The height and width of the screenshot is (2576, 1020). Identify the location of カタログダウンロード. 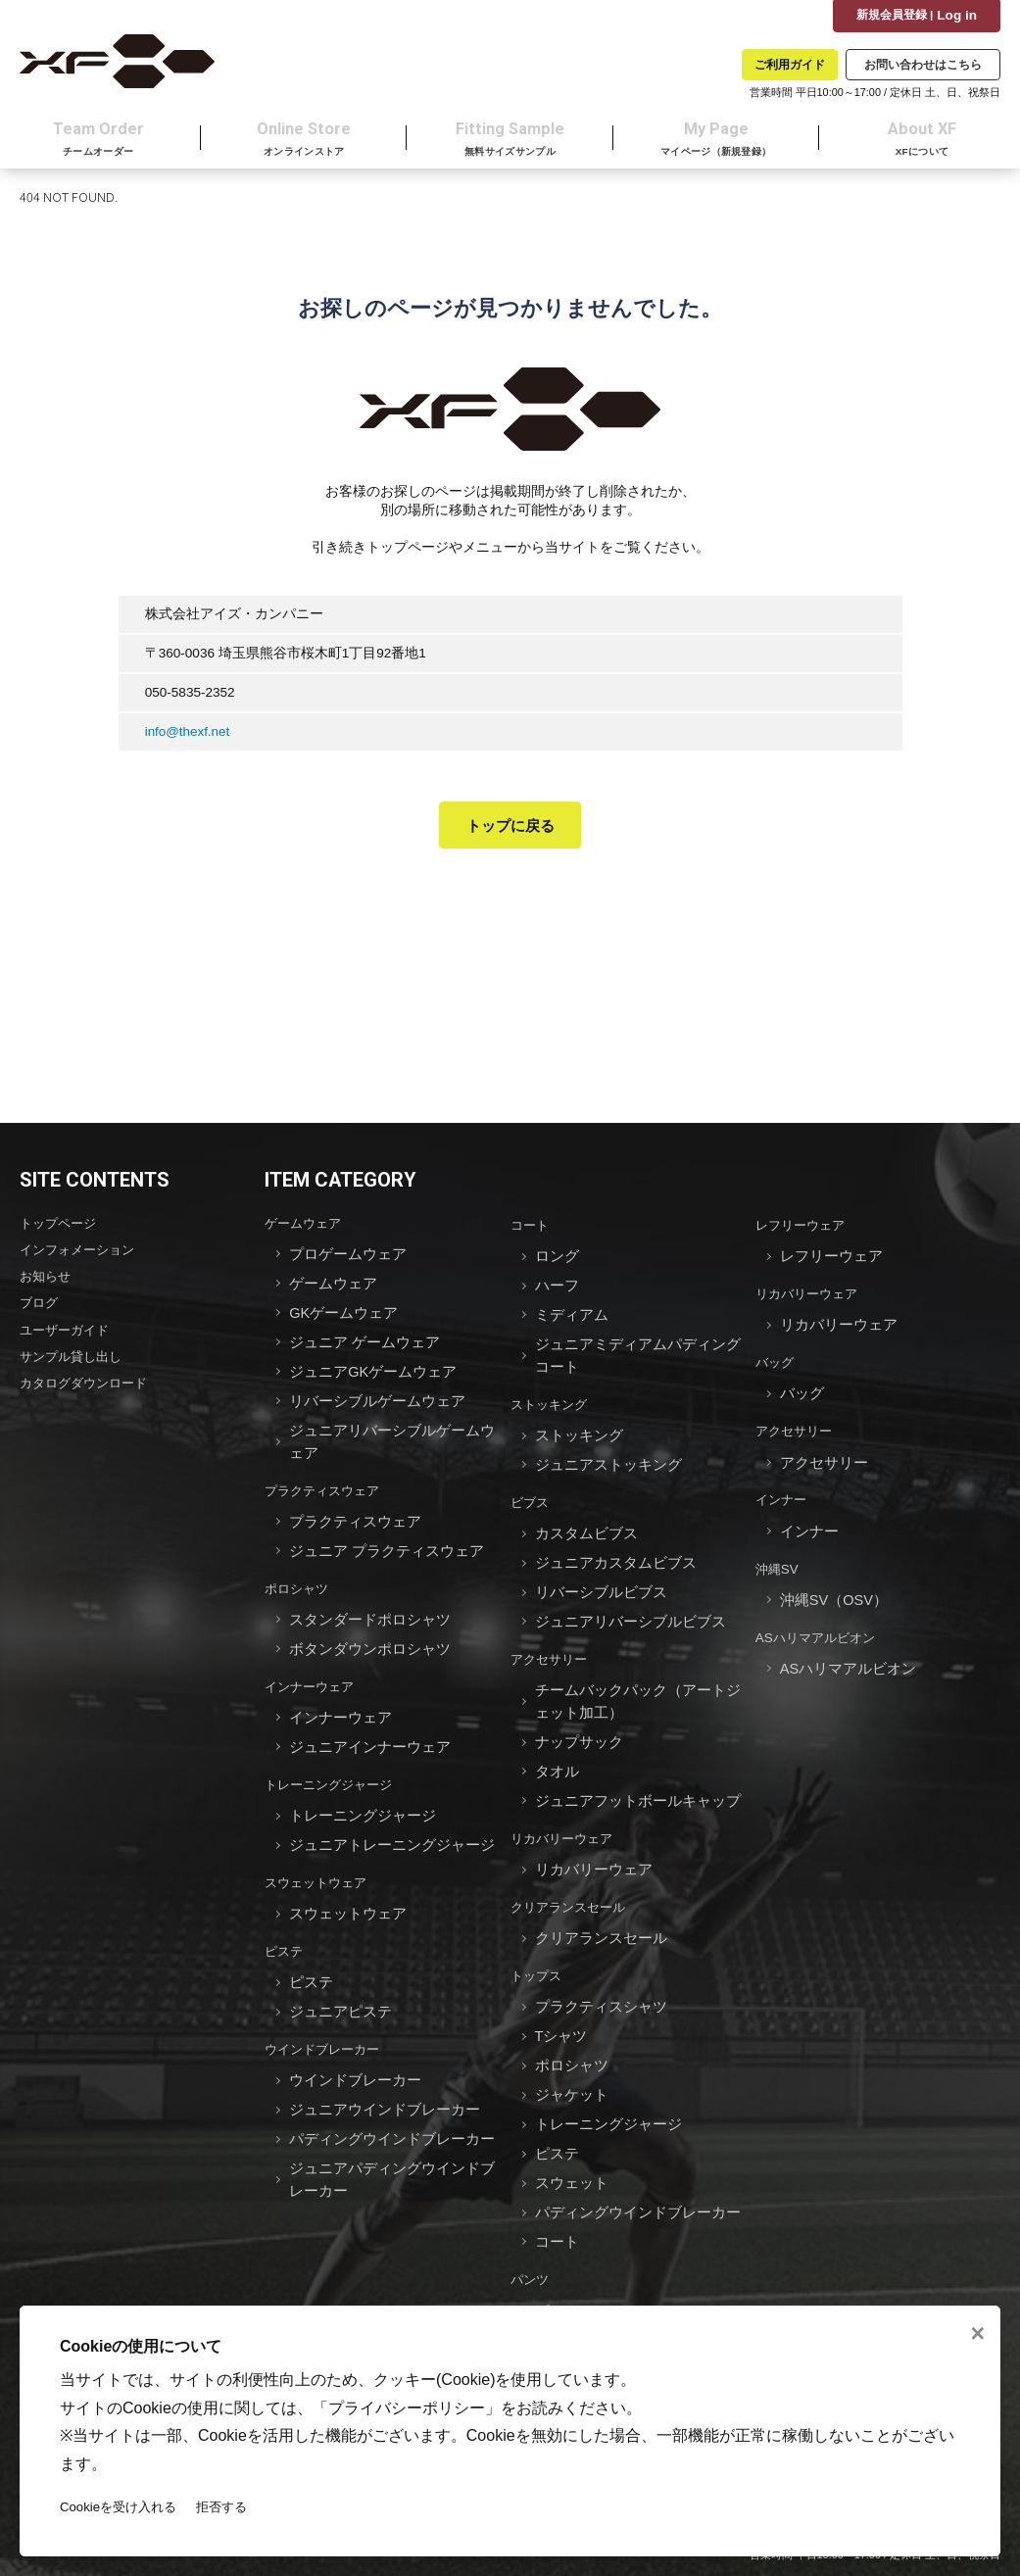
(88, 1382).